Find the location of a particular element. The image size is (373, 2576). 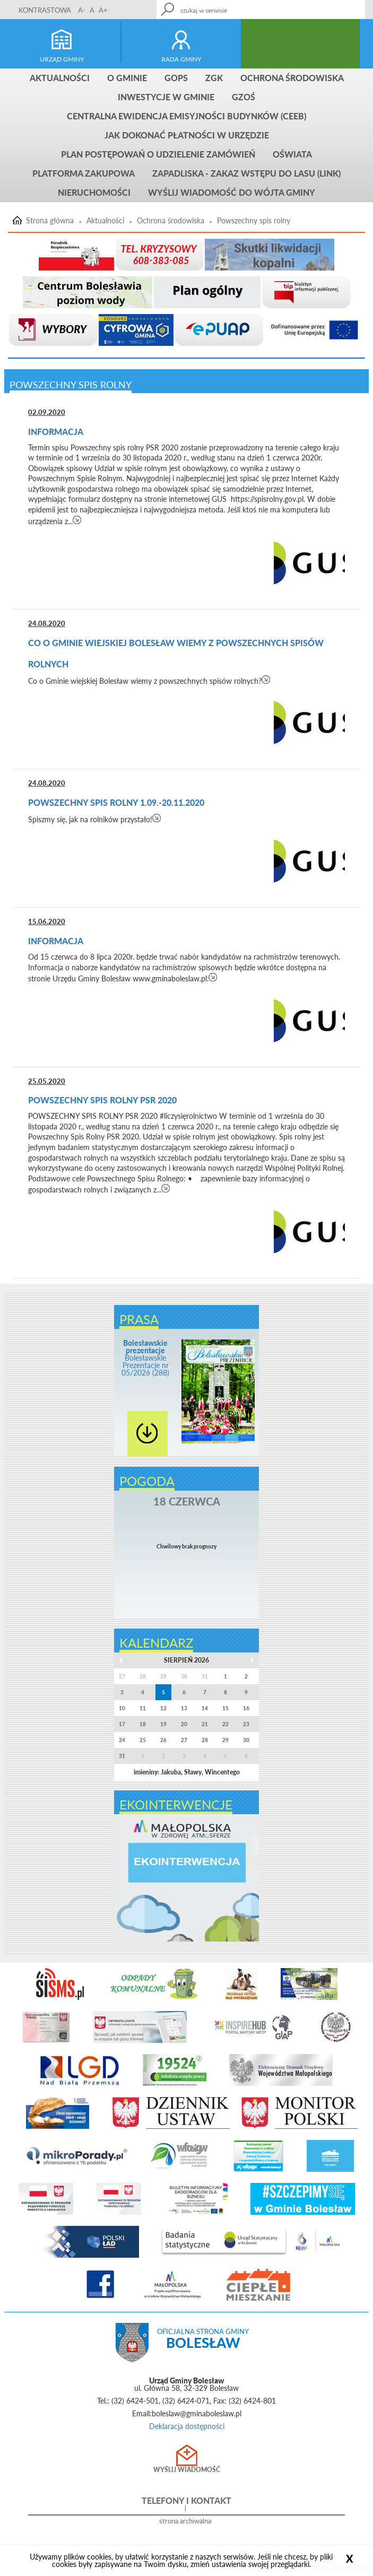

29 is located at coordinates (225, 1740).